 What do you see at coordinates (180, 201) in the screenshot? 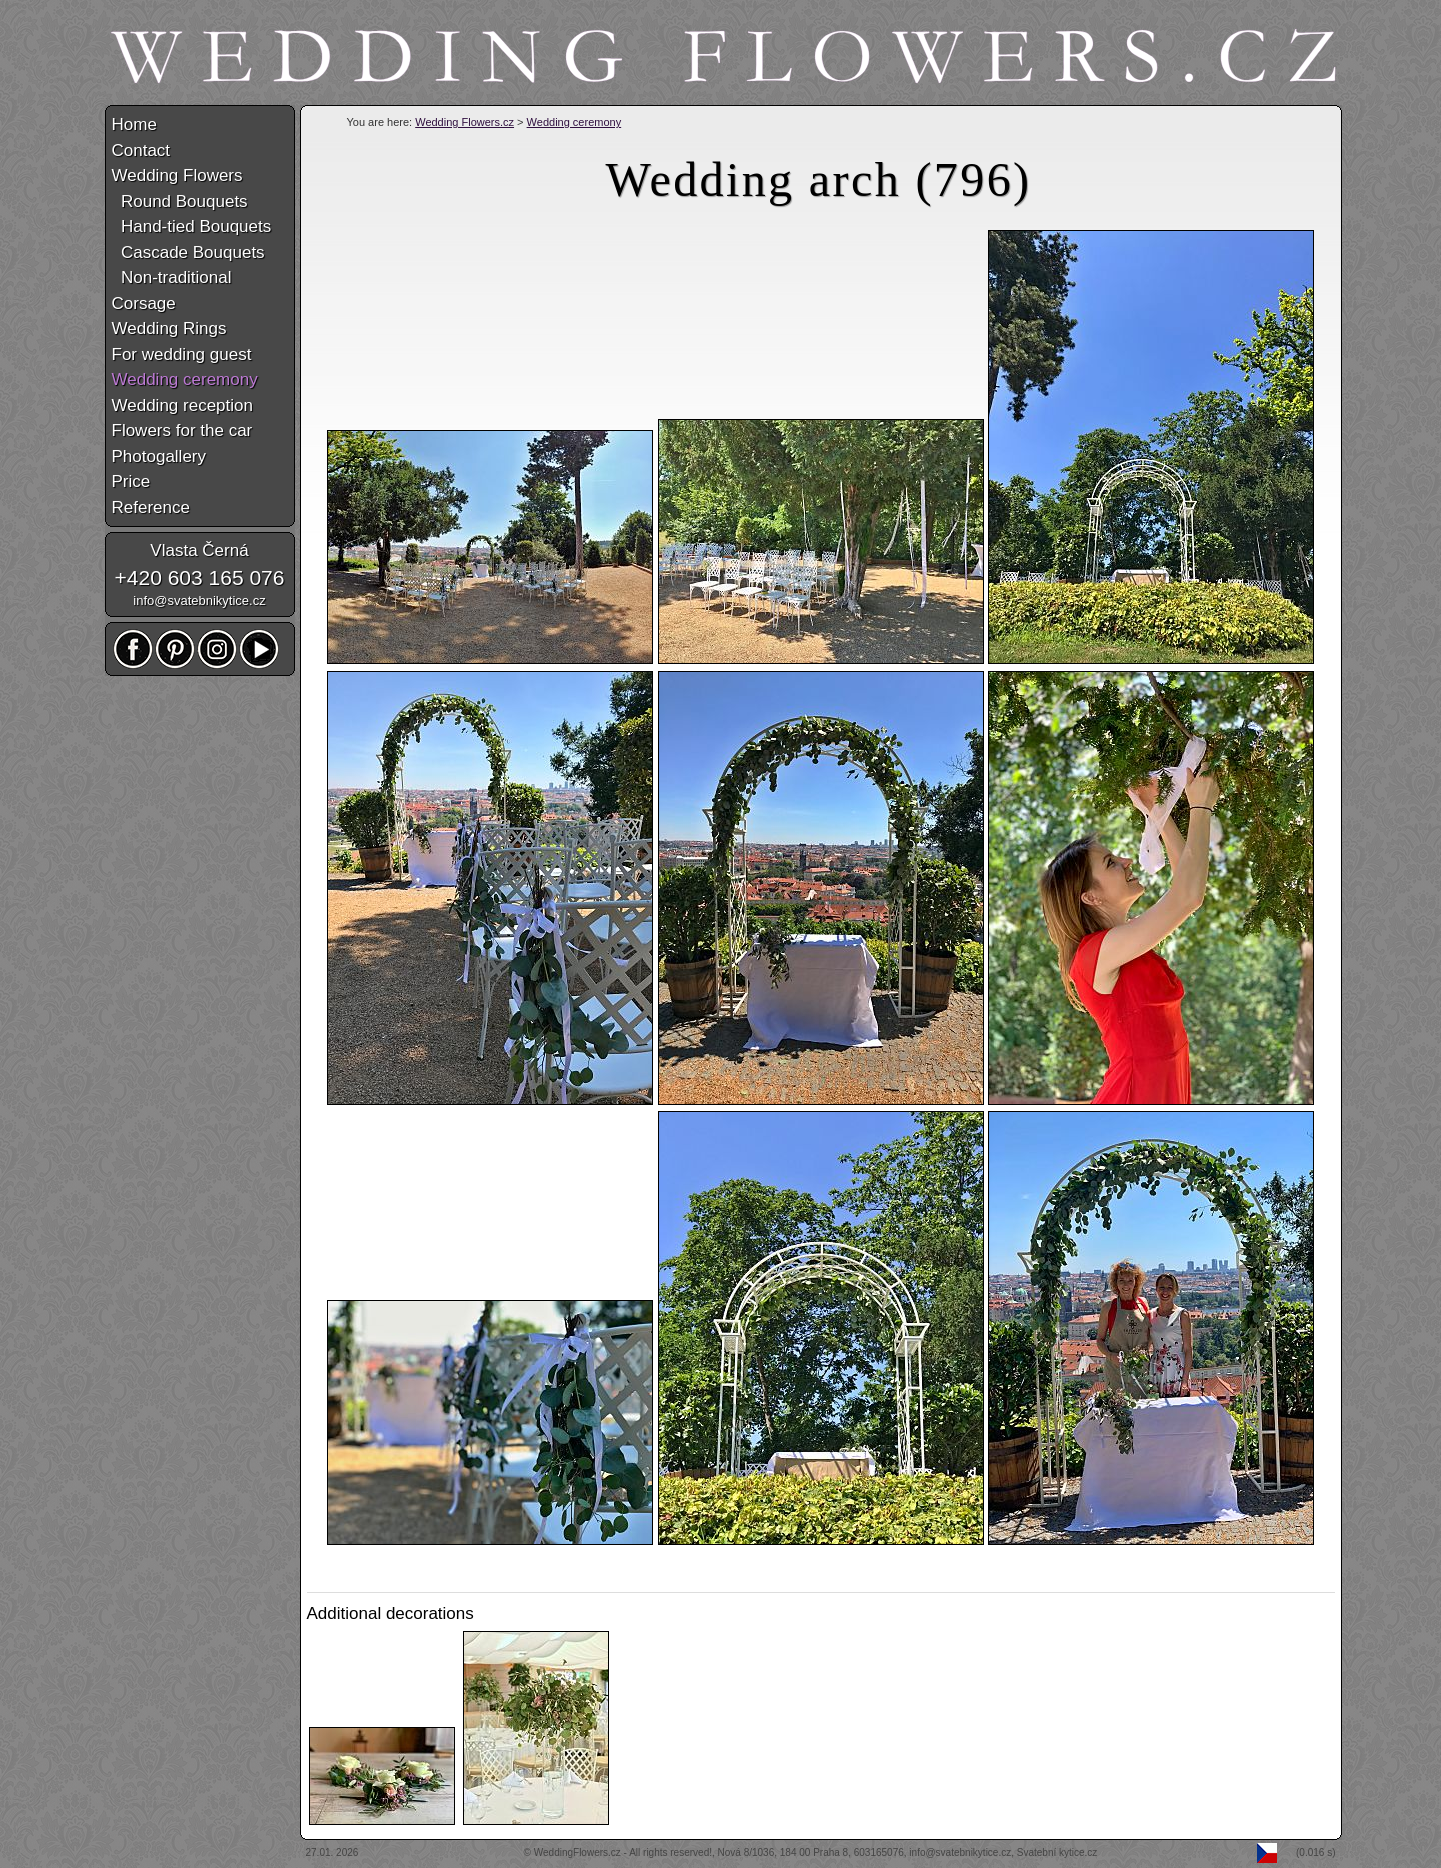
I see `Round Bouquets` at bounding box center [180, 201].